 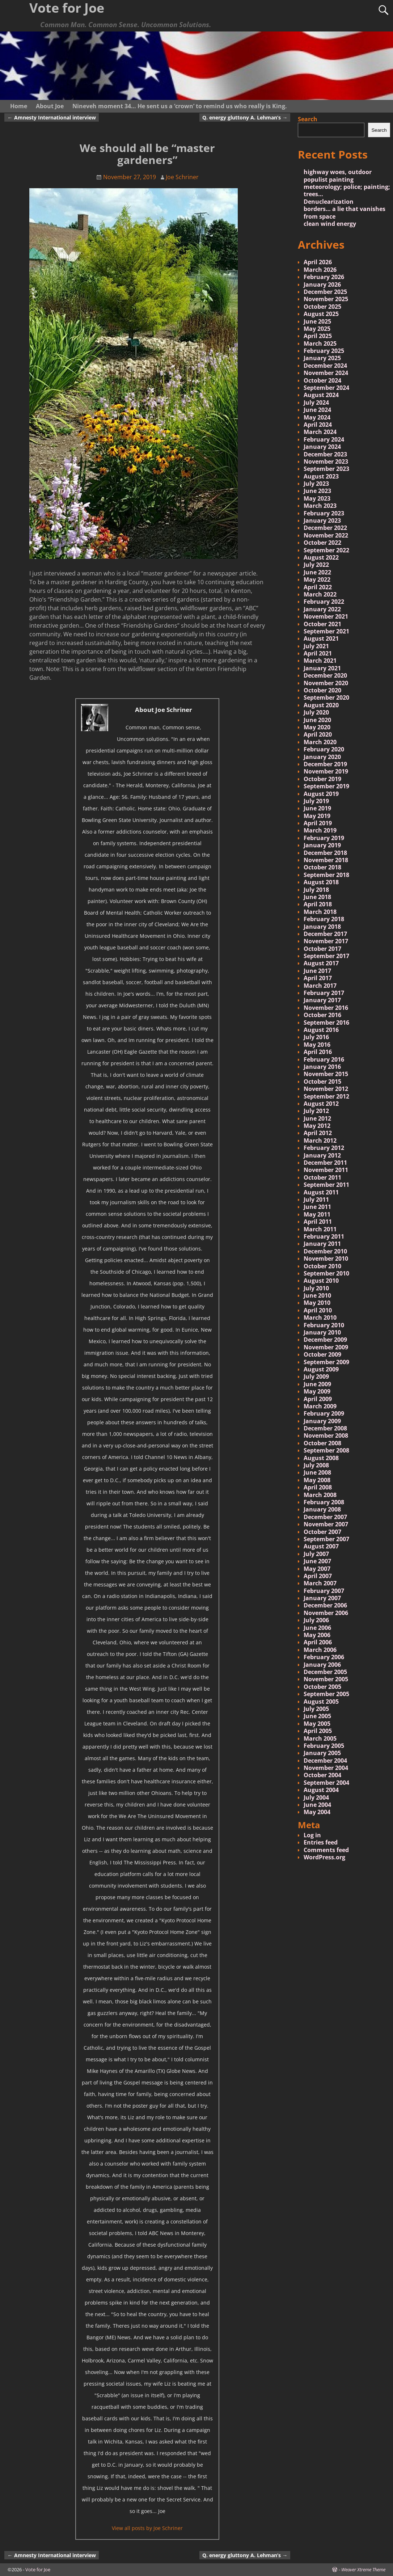 I want to click on March 2005, so click(x=320, y=1738).